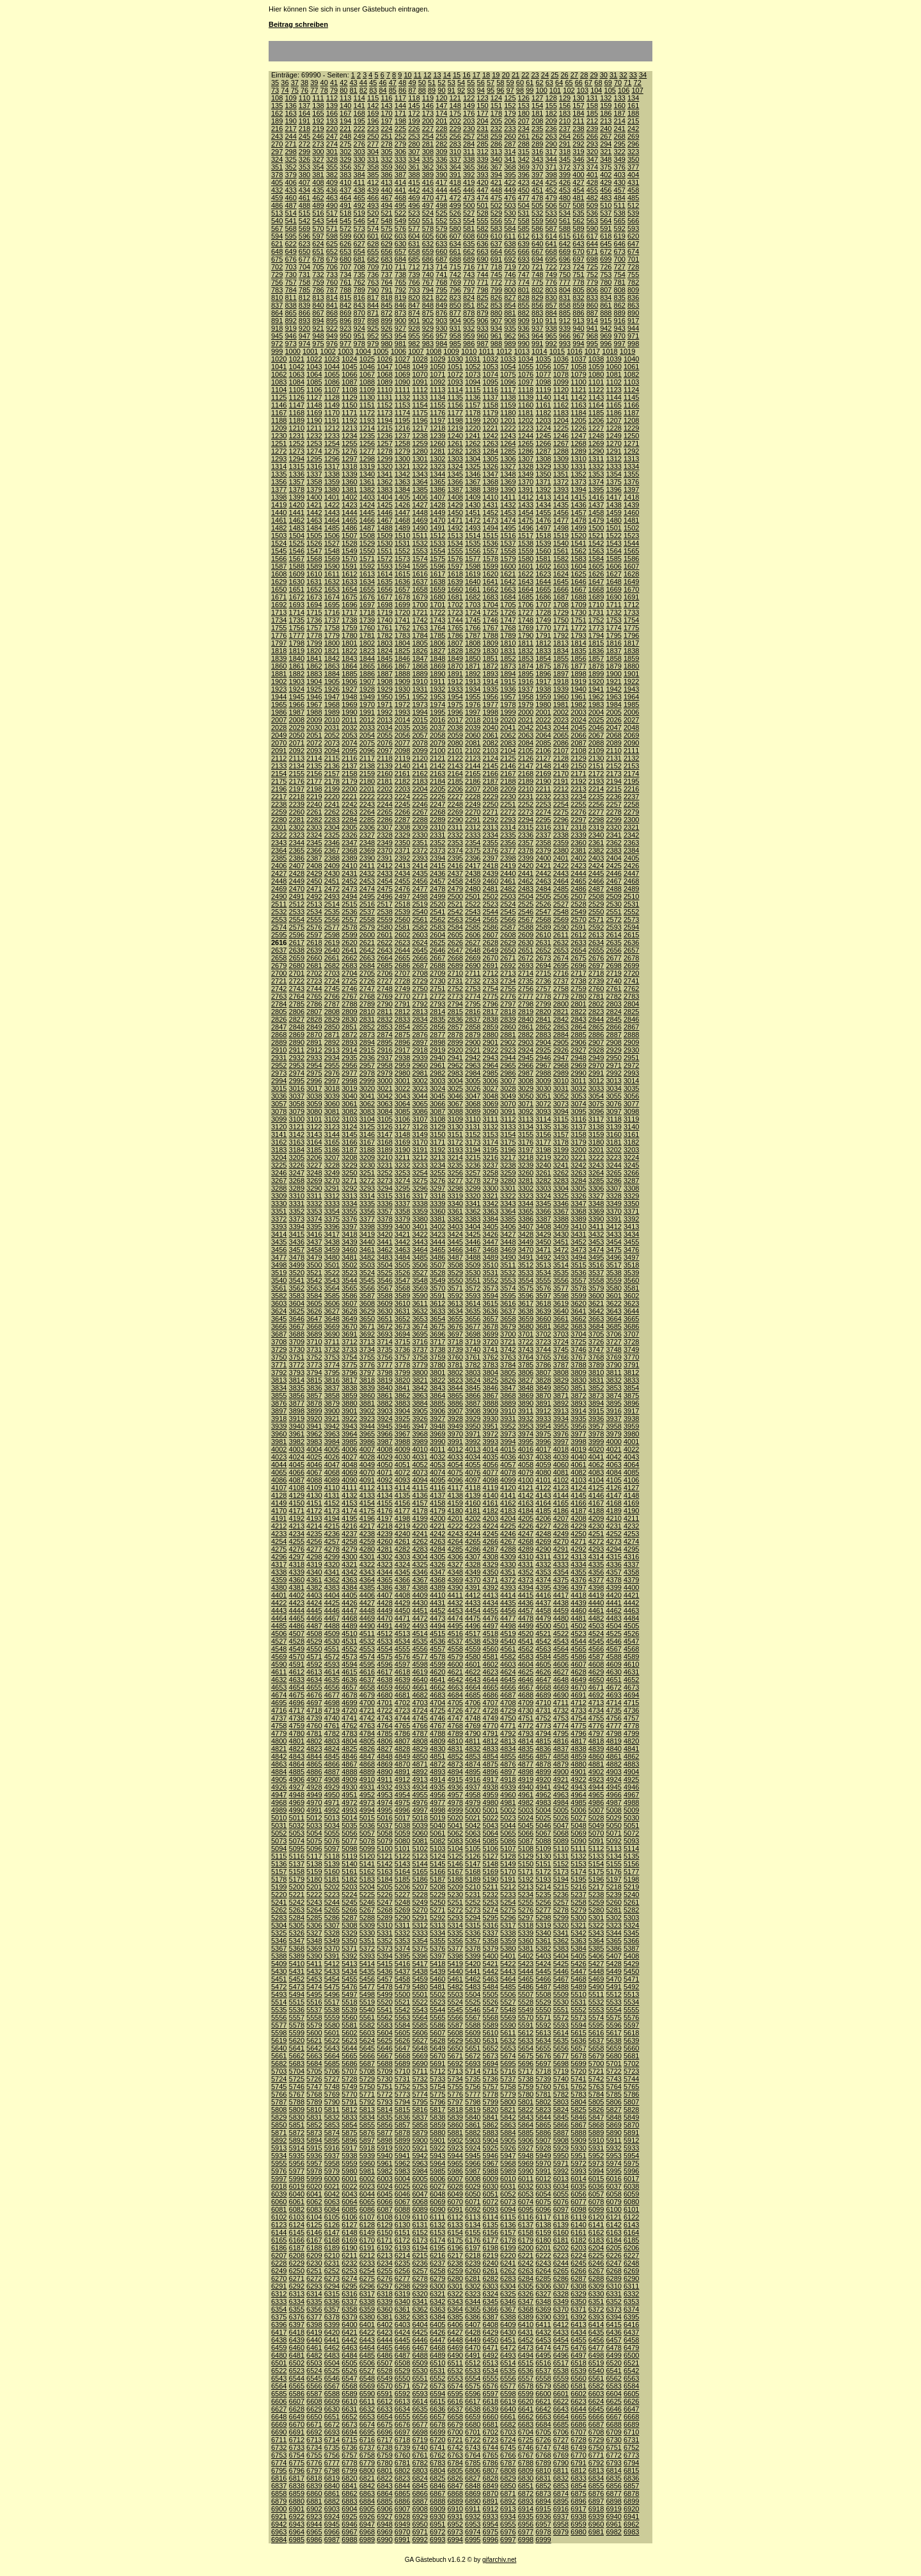  Describe the element at coordinates (367, 1034) in the screenshot. I see `2873` at that location.